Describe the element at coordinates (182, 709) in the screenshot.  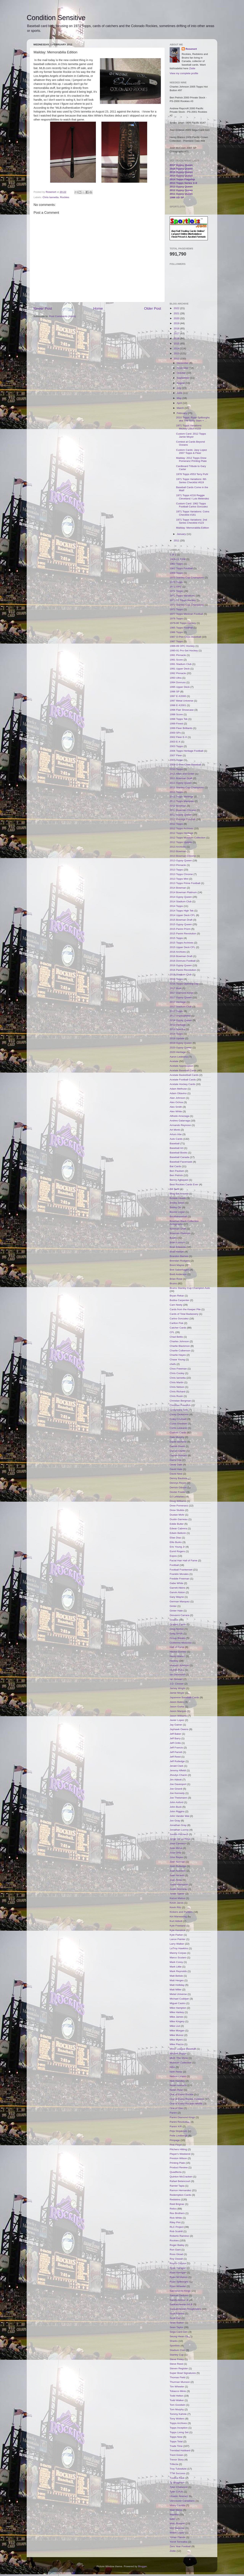
I see `1998 Flair Showcase` at that location.